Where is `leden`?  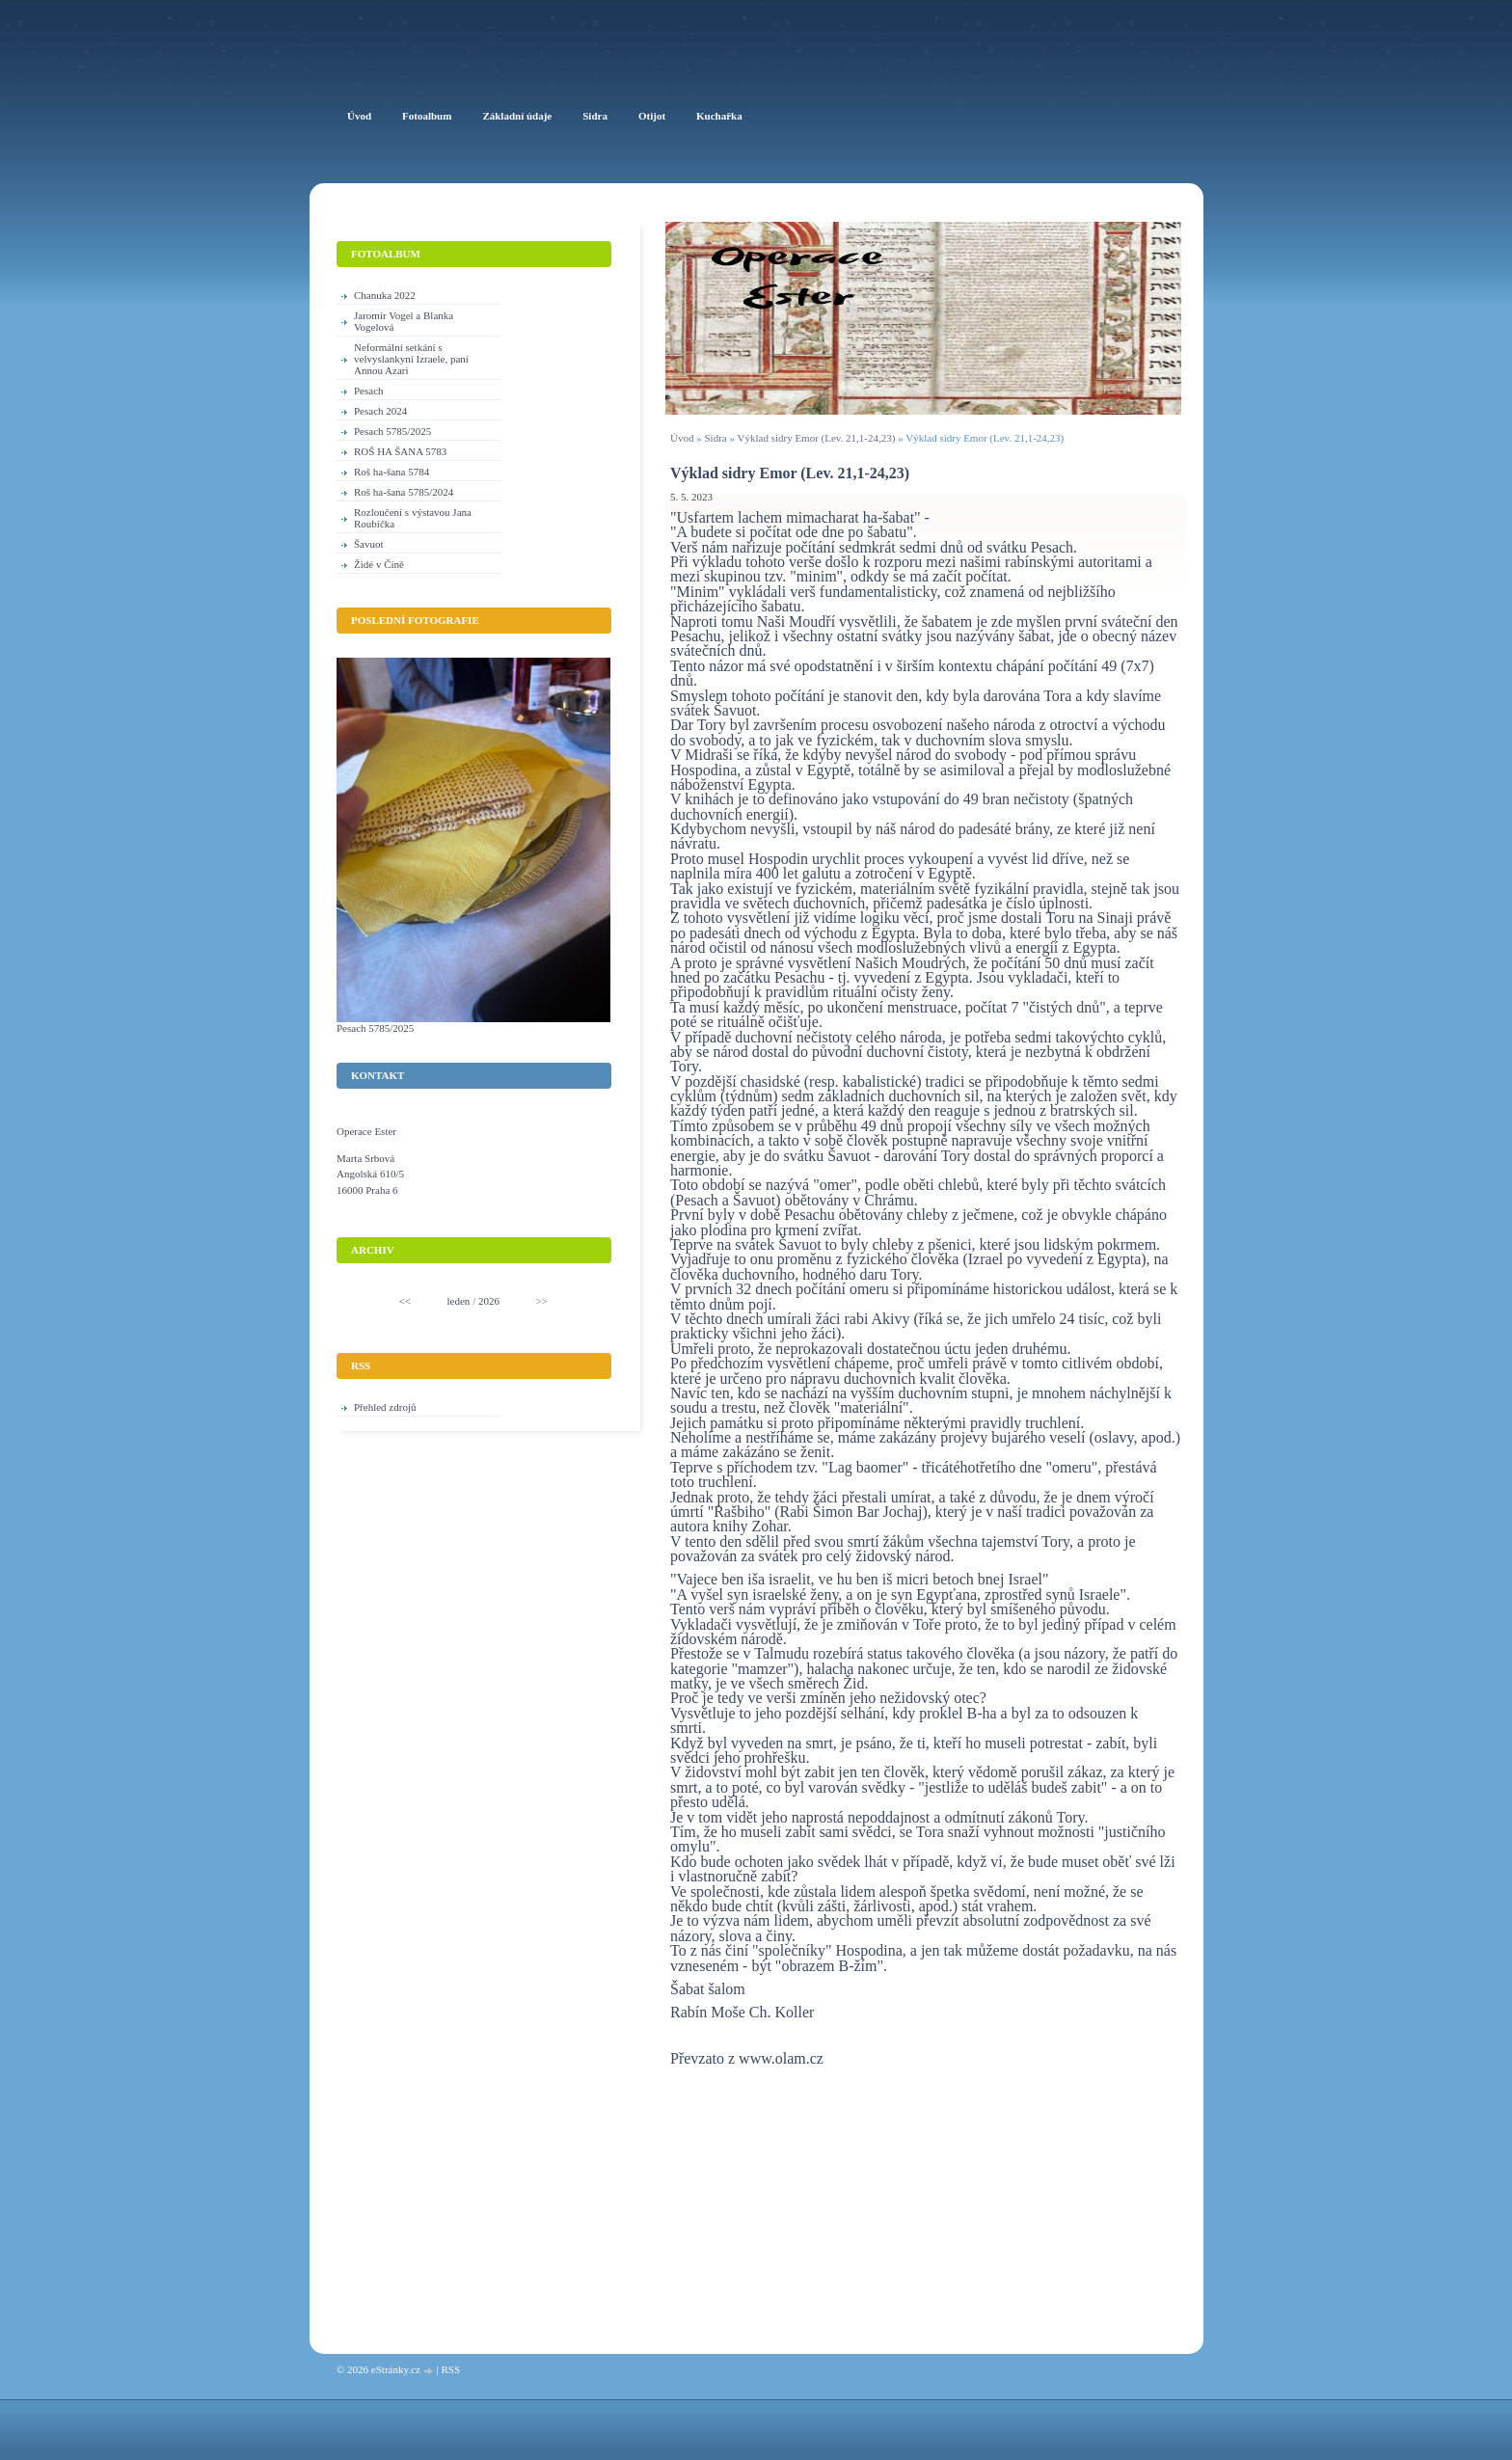
leden is located at coordinates (459, 1301).